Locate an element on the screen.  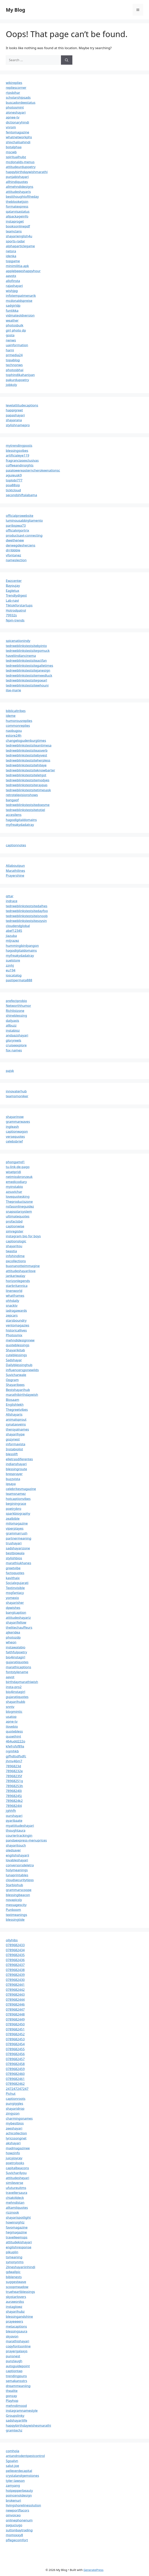
dreammeaniing is located at coordinates (18, 2386).